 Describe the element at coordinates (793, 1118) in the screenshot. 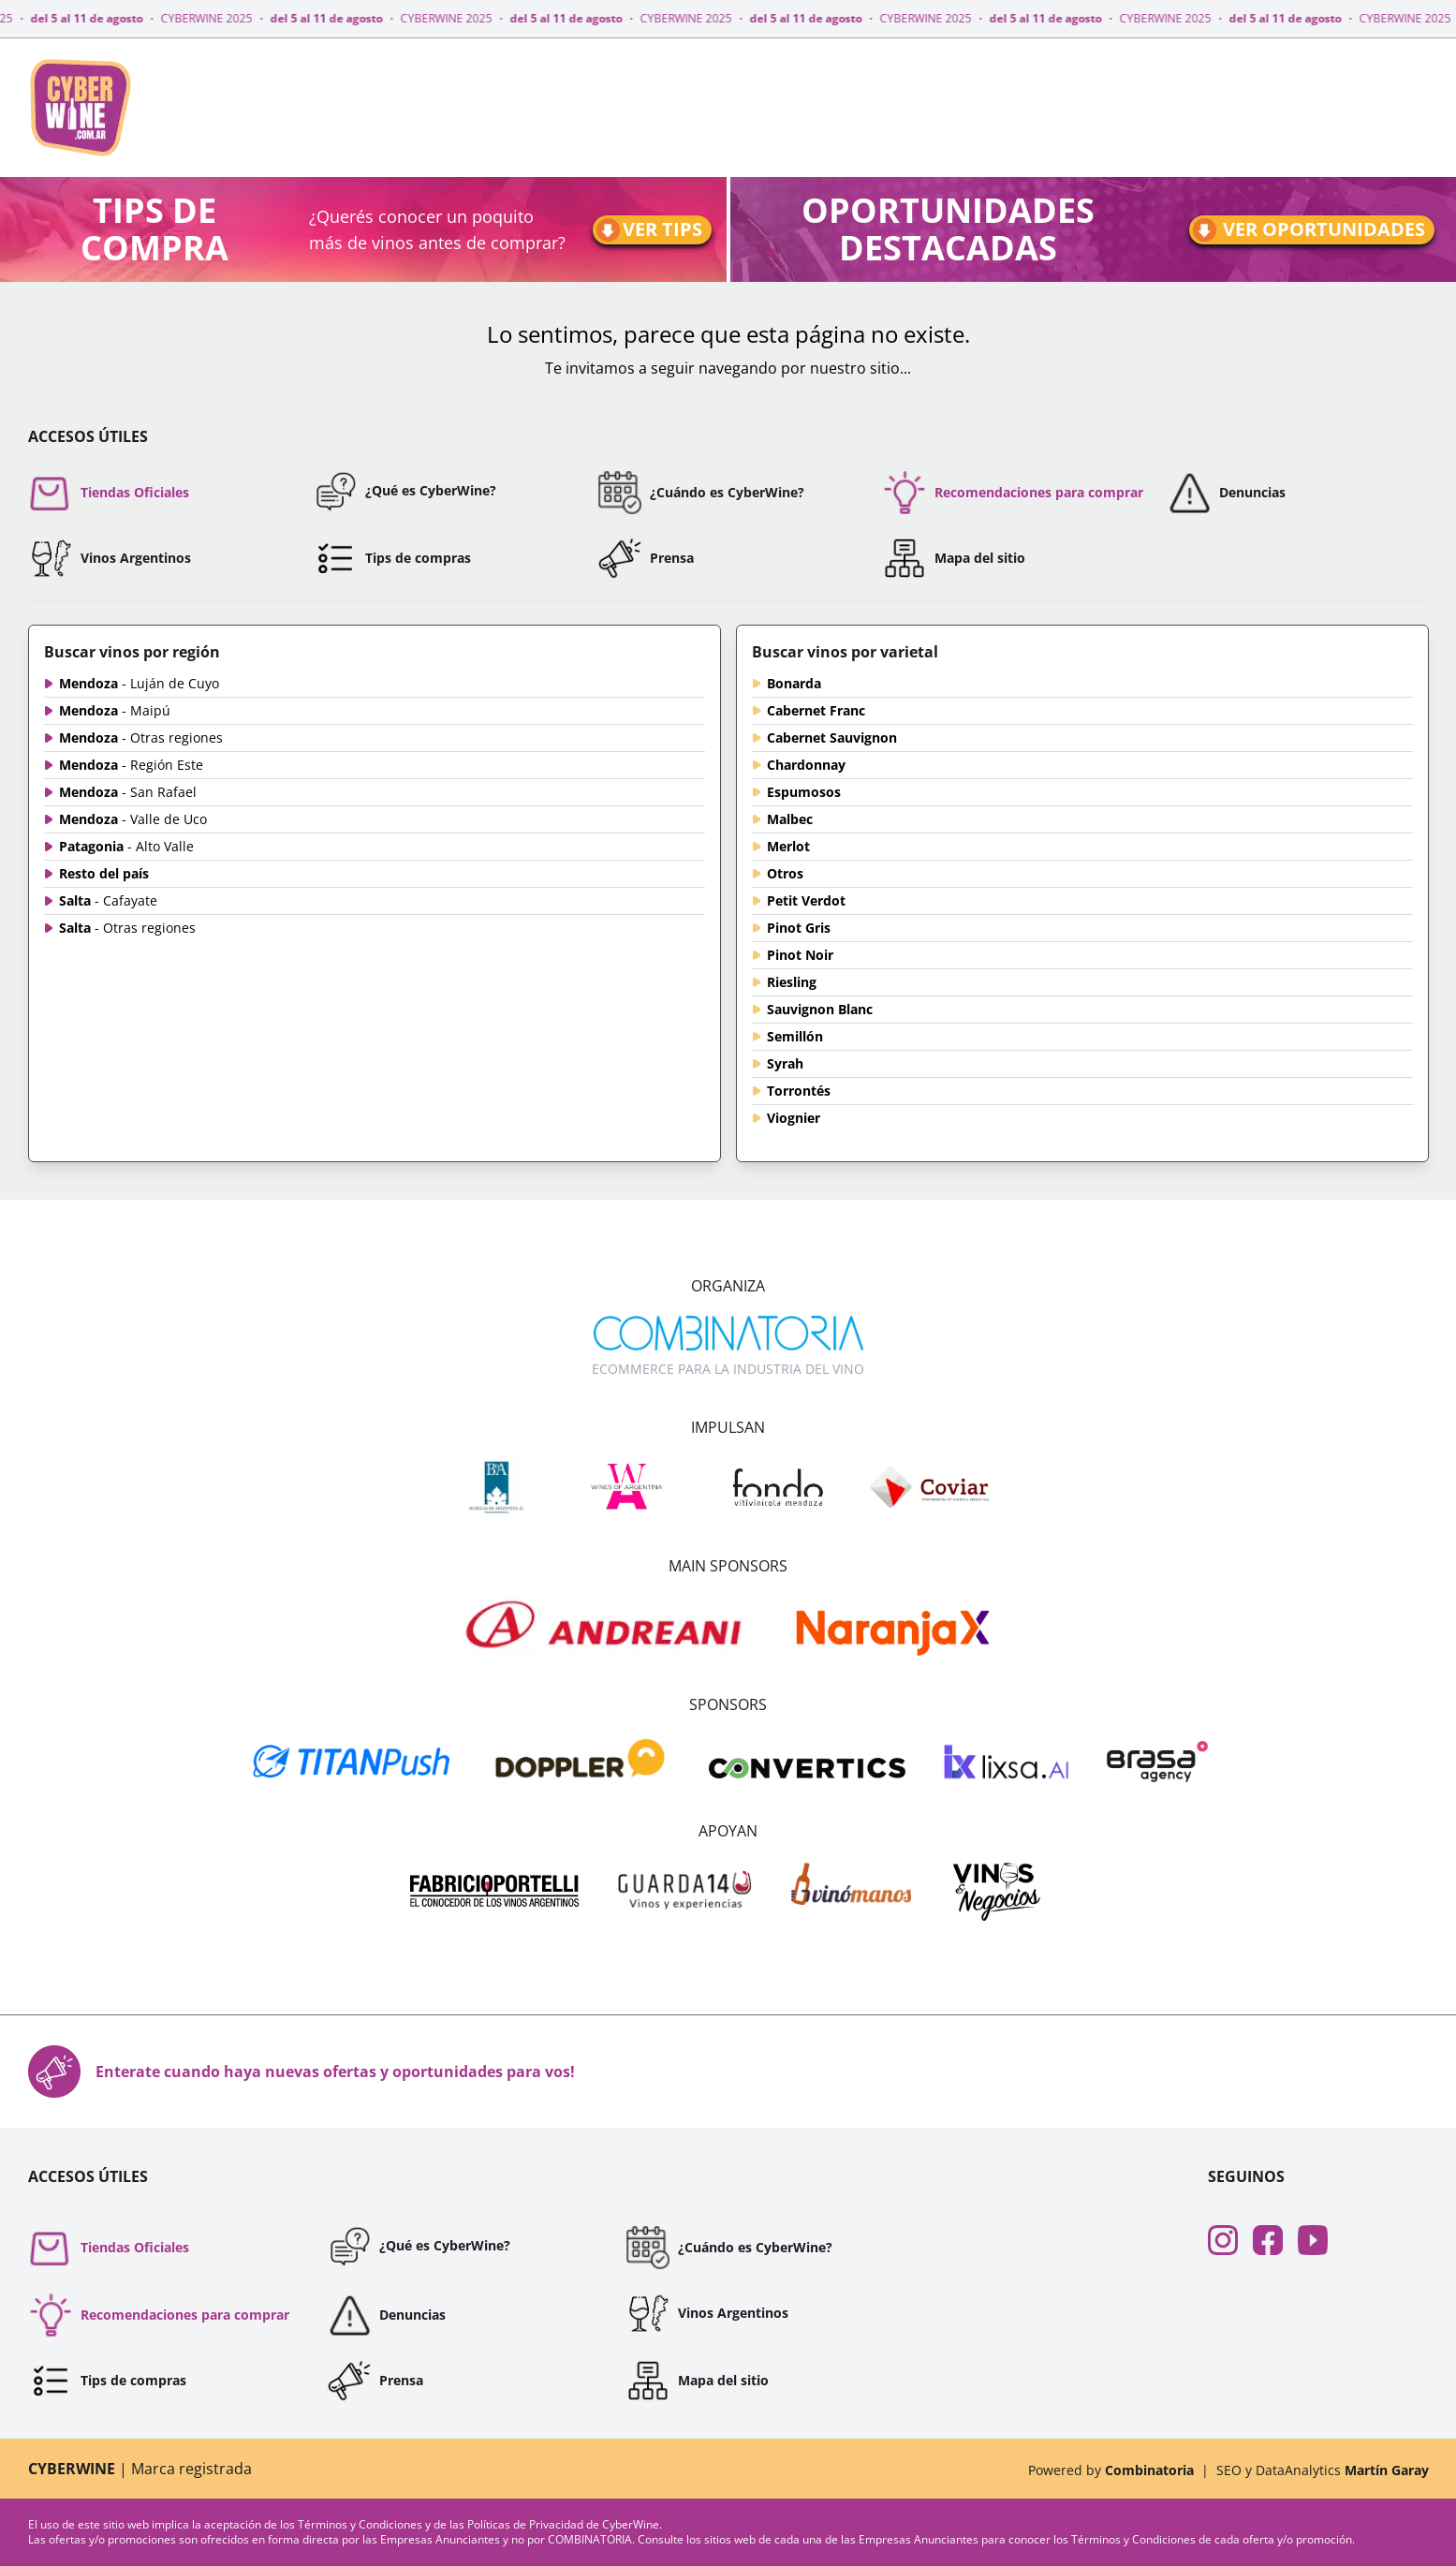

I see `Viognier` at that location.